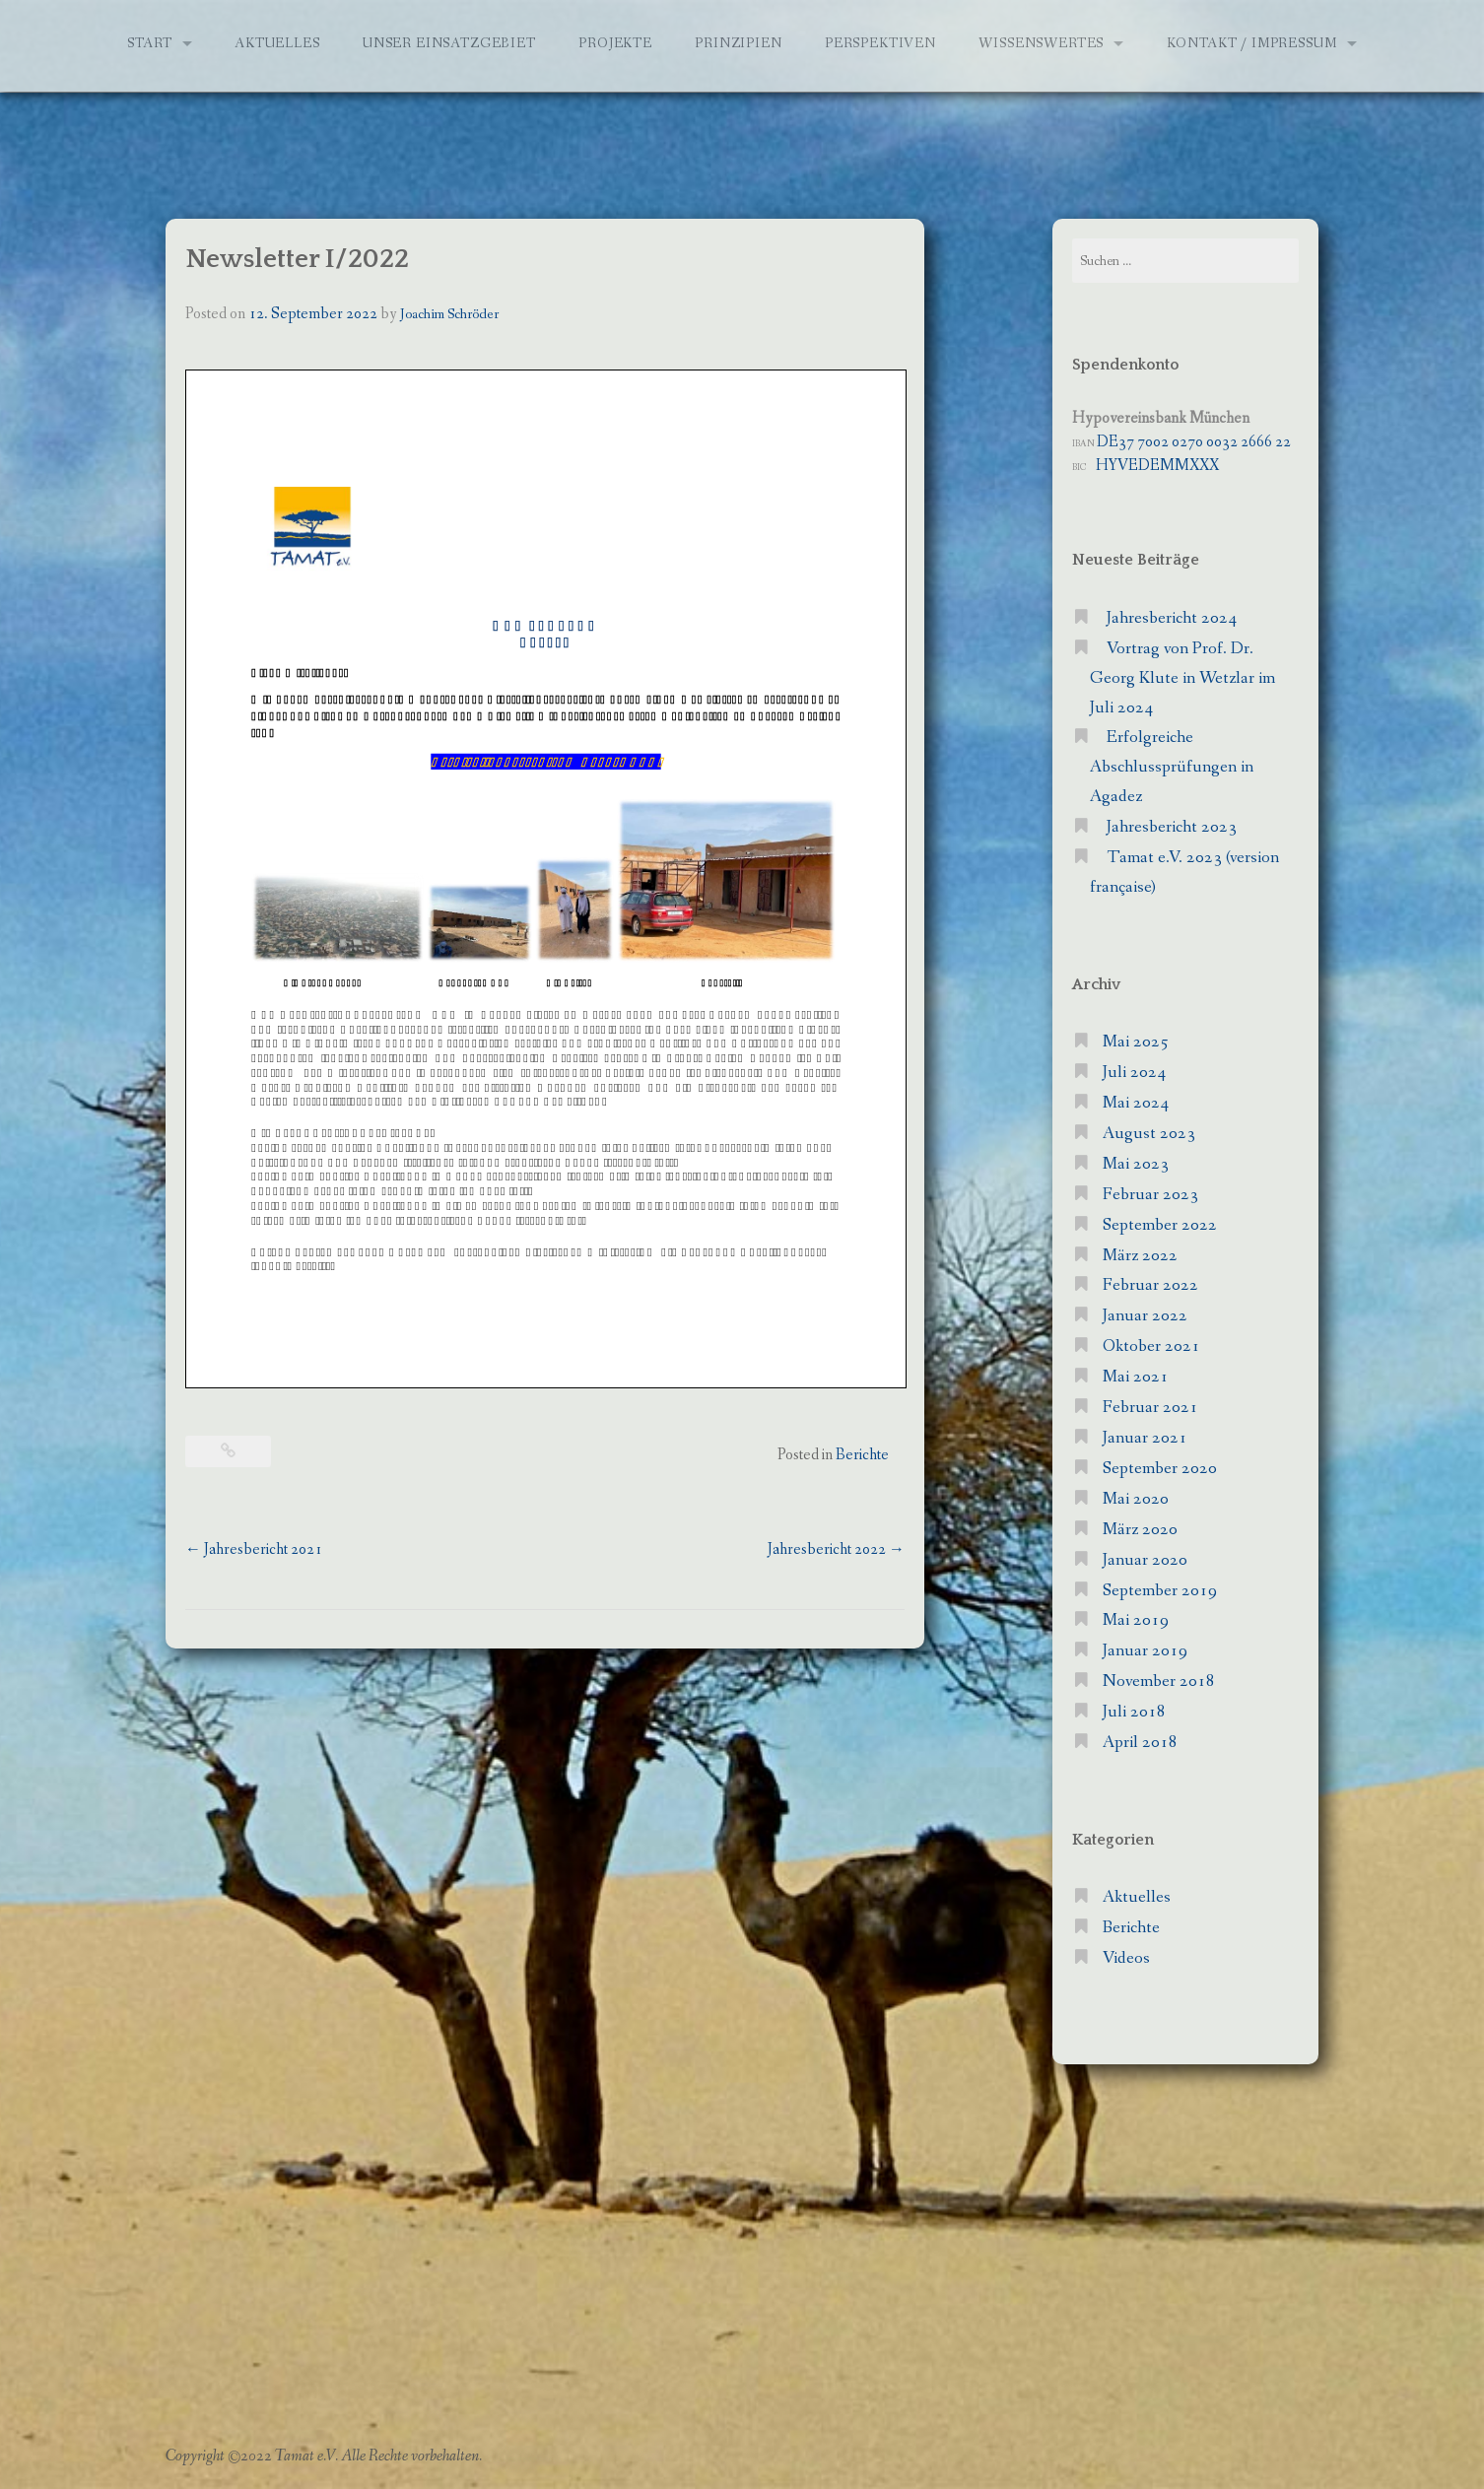 Image resolution: width=1484 pixels, height=2489 pixels. Describe the element at coordinates (1150, 1407) in the screenshot. I see `Februar 2021` at that location.